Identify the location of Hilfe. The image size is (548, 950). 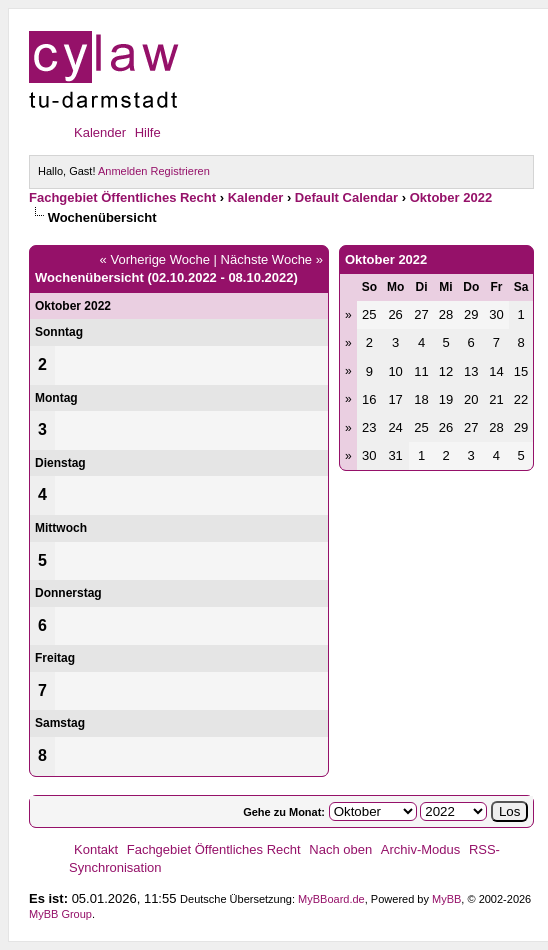
(148, 132).